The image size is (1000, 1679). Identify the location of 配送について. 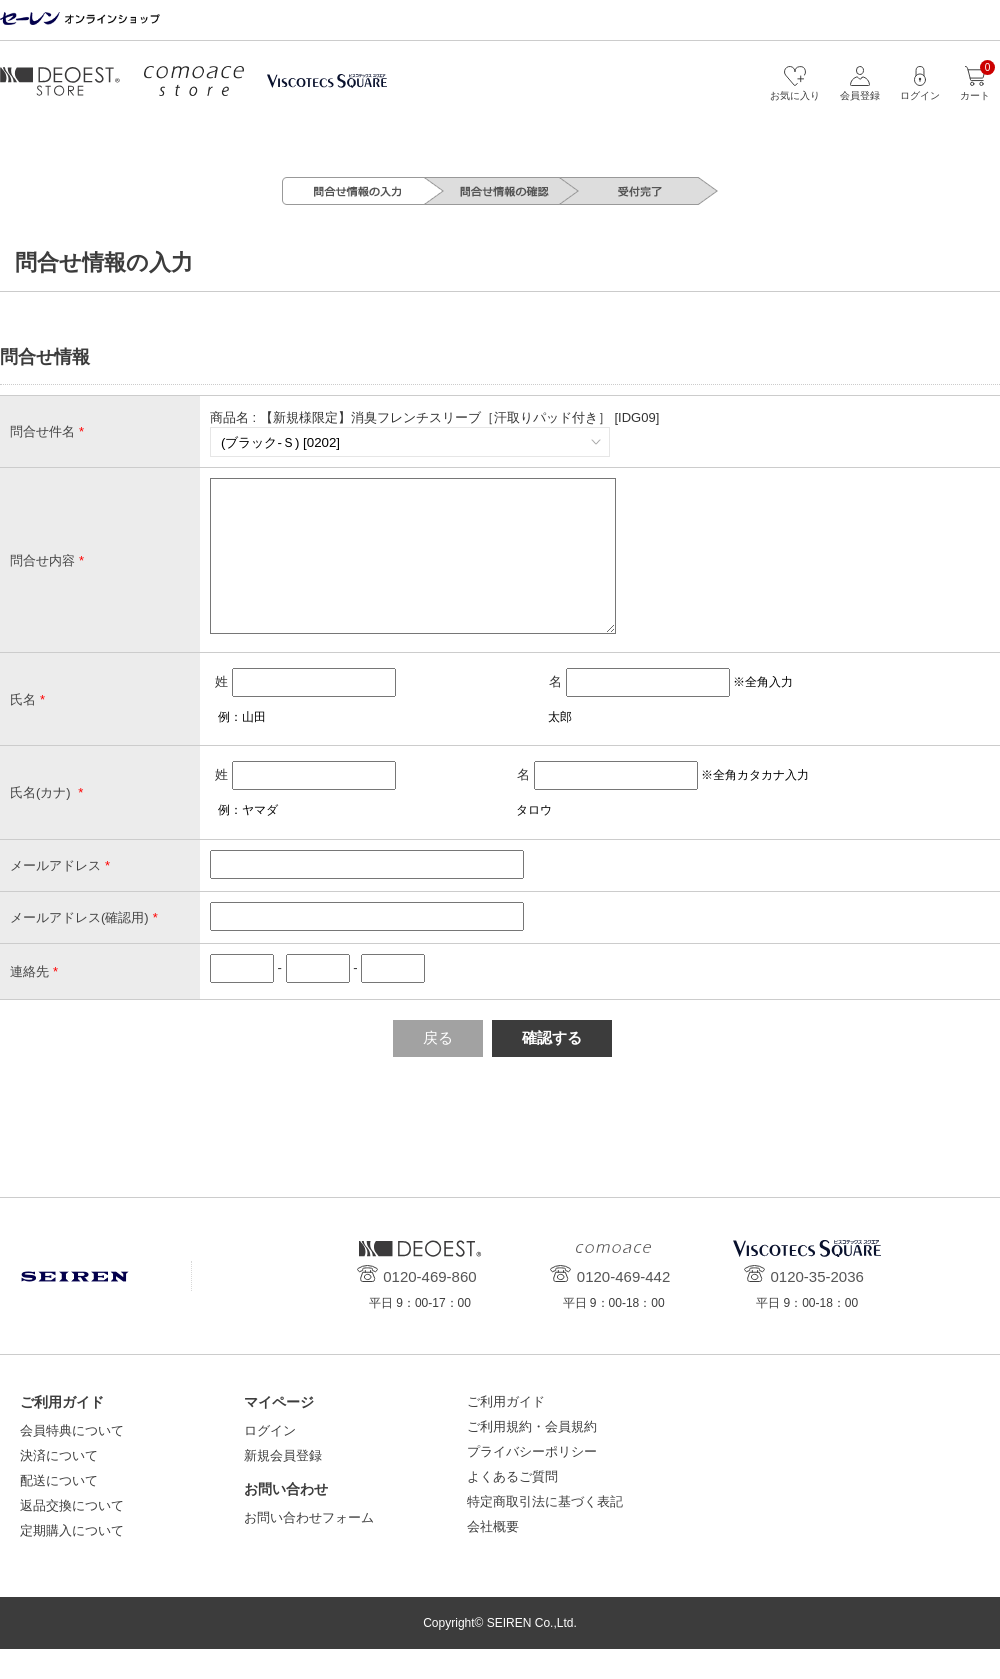
(59, 1510).